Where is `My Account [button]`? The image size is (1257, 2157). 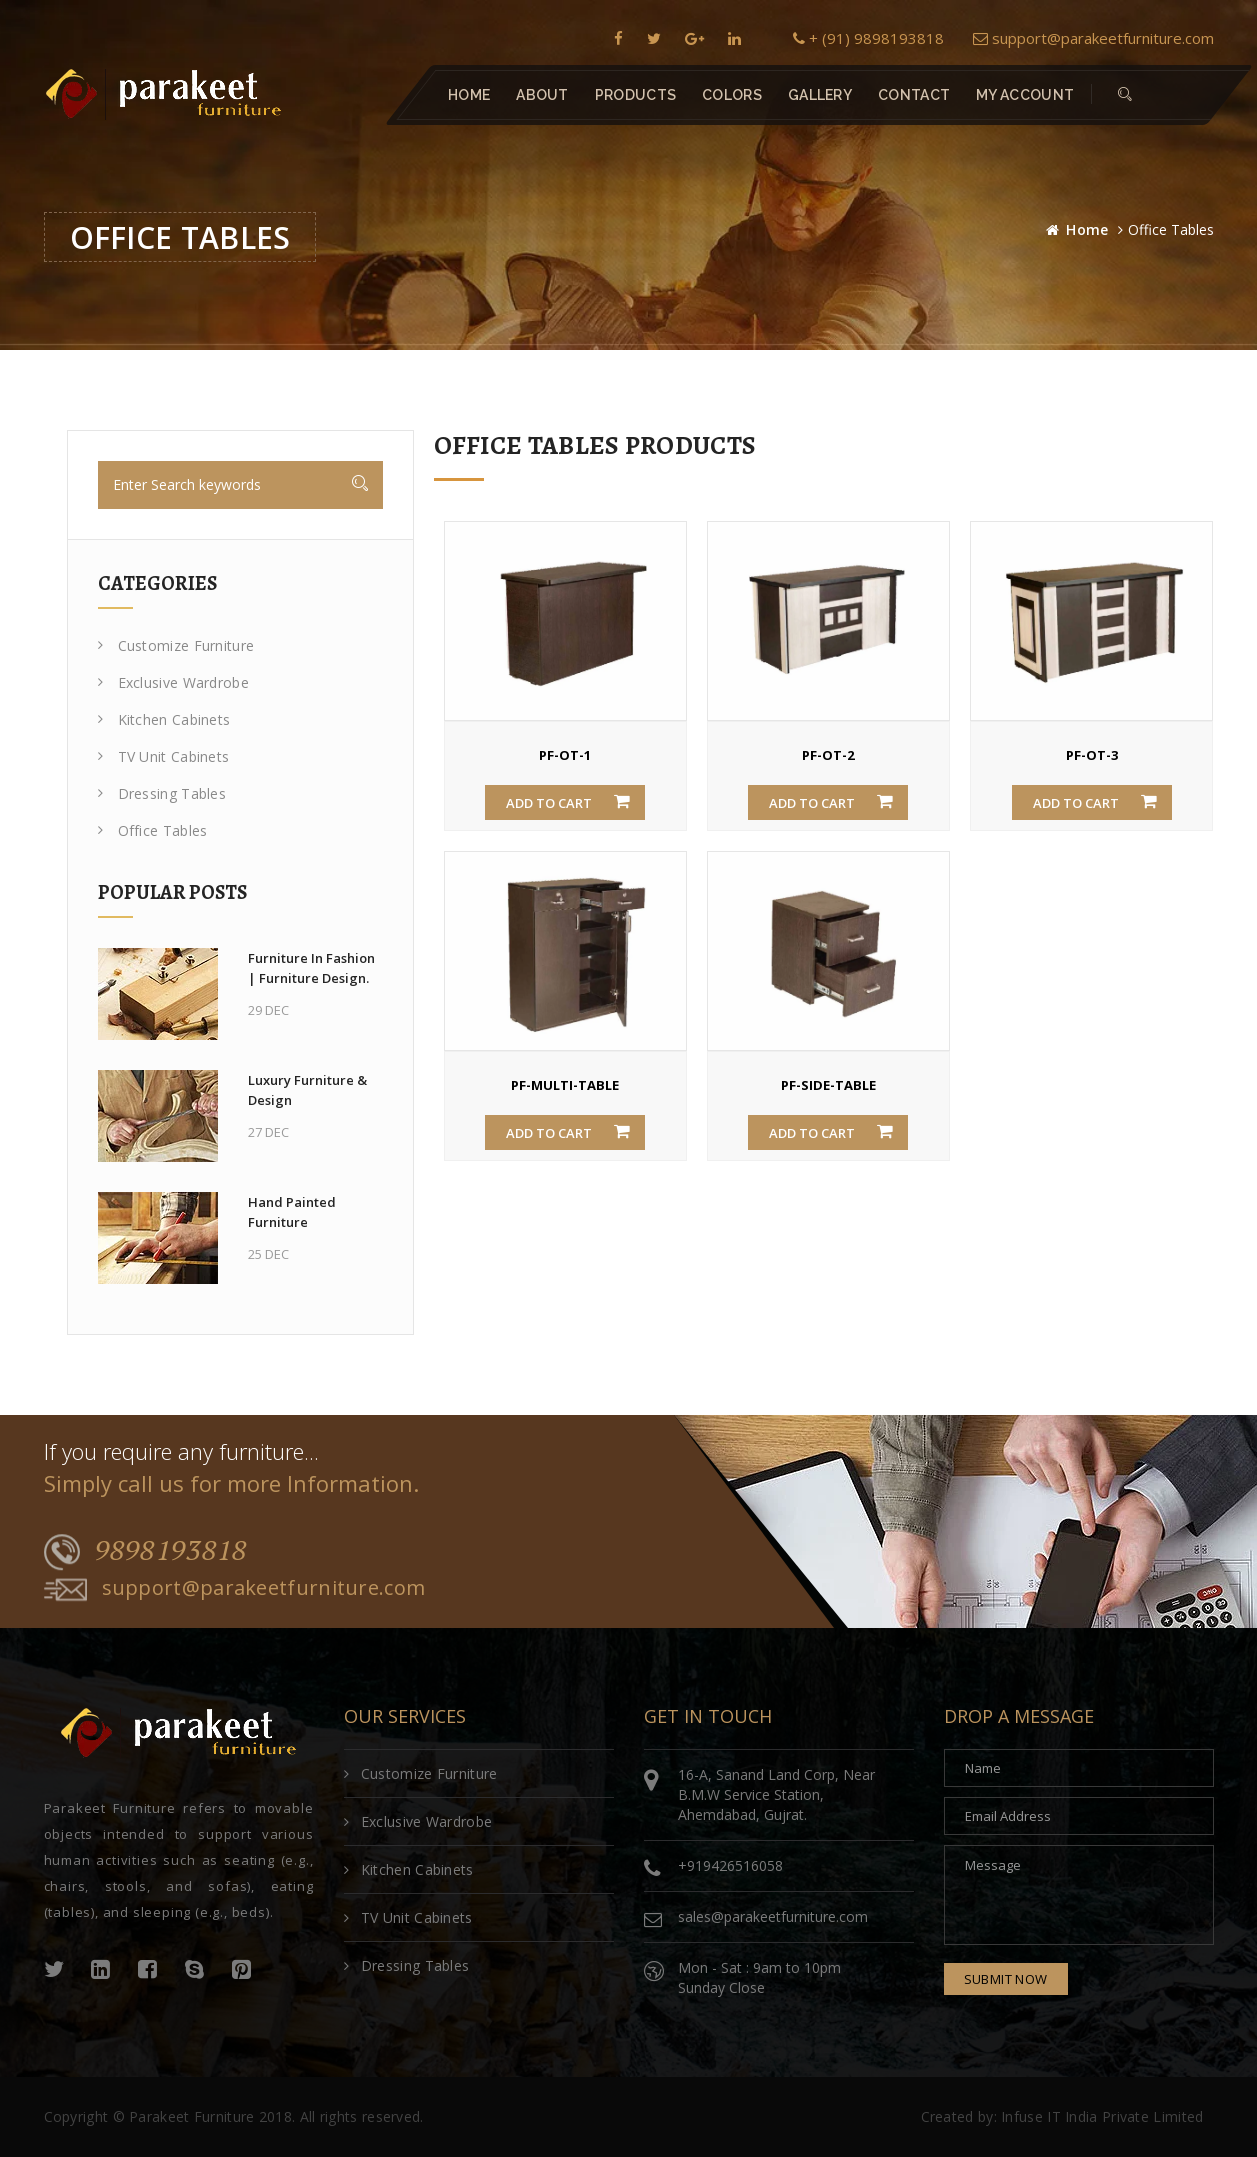
My Account [button] is located at coordinates (1025, 95).